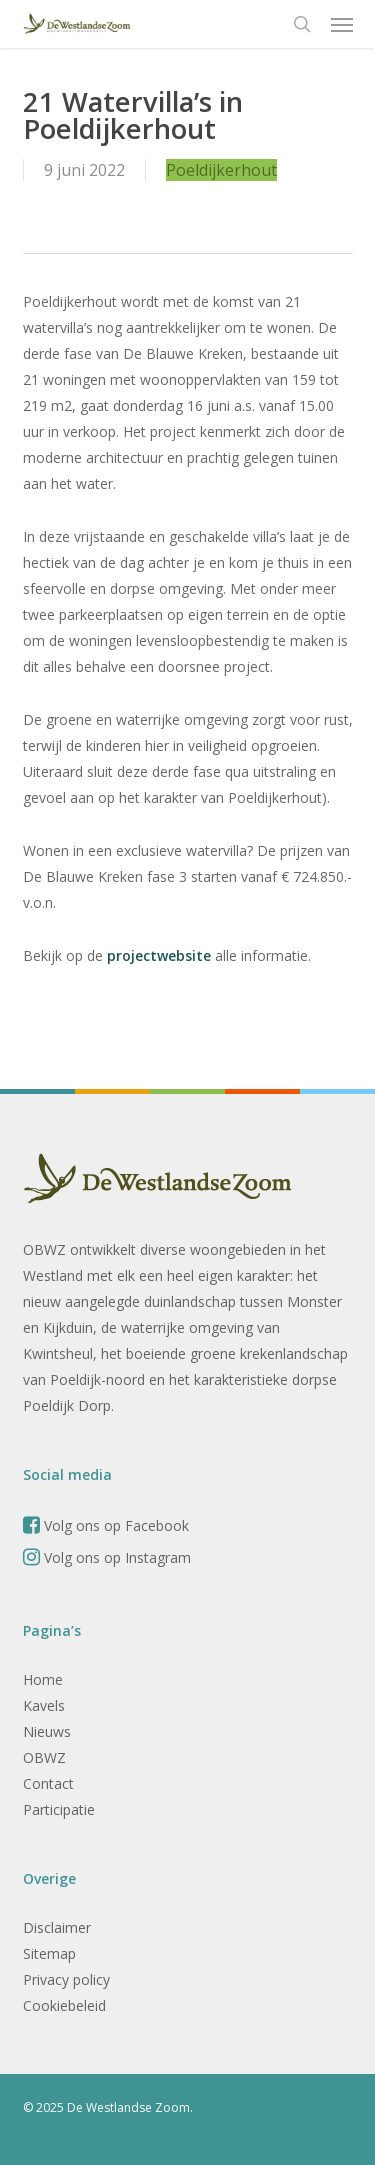  Describe the element at coordinates (66, 1979) in the screenshot. I see `Privacy policy` at that location.